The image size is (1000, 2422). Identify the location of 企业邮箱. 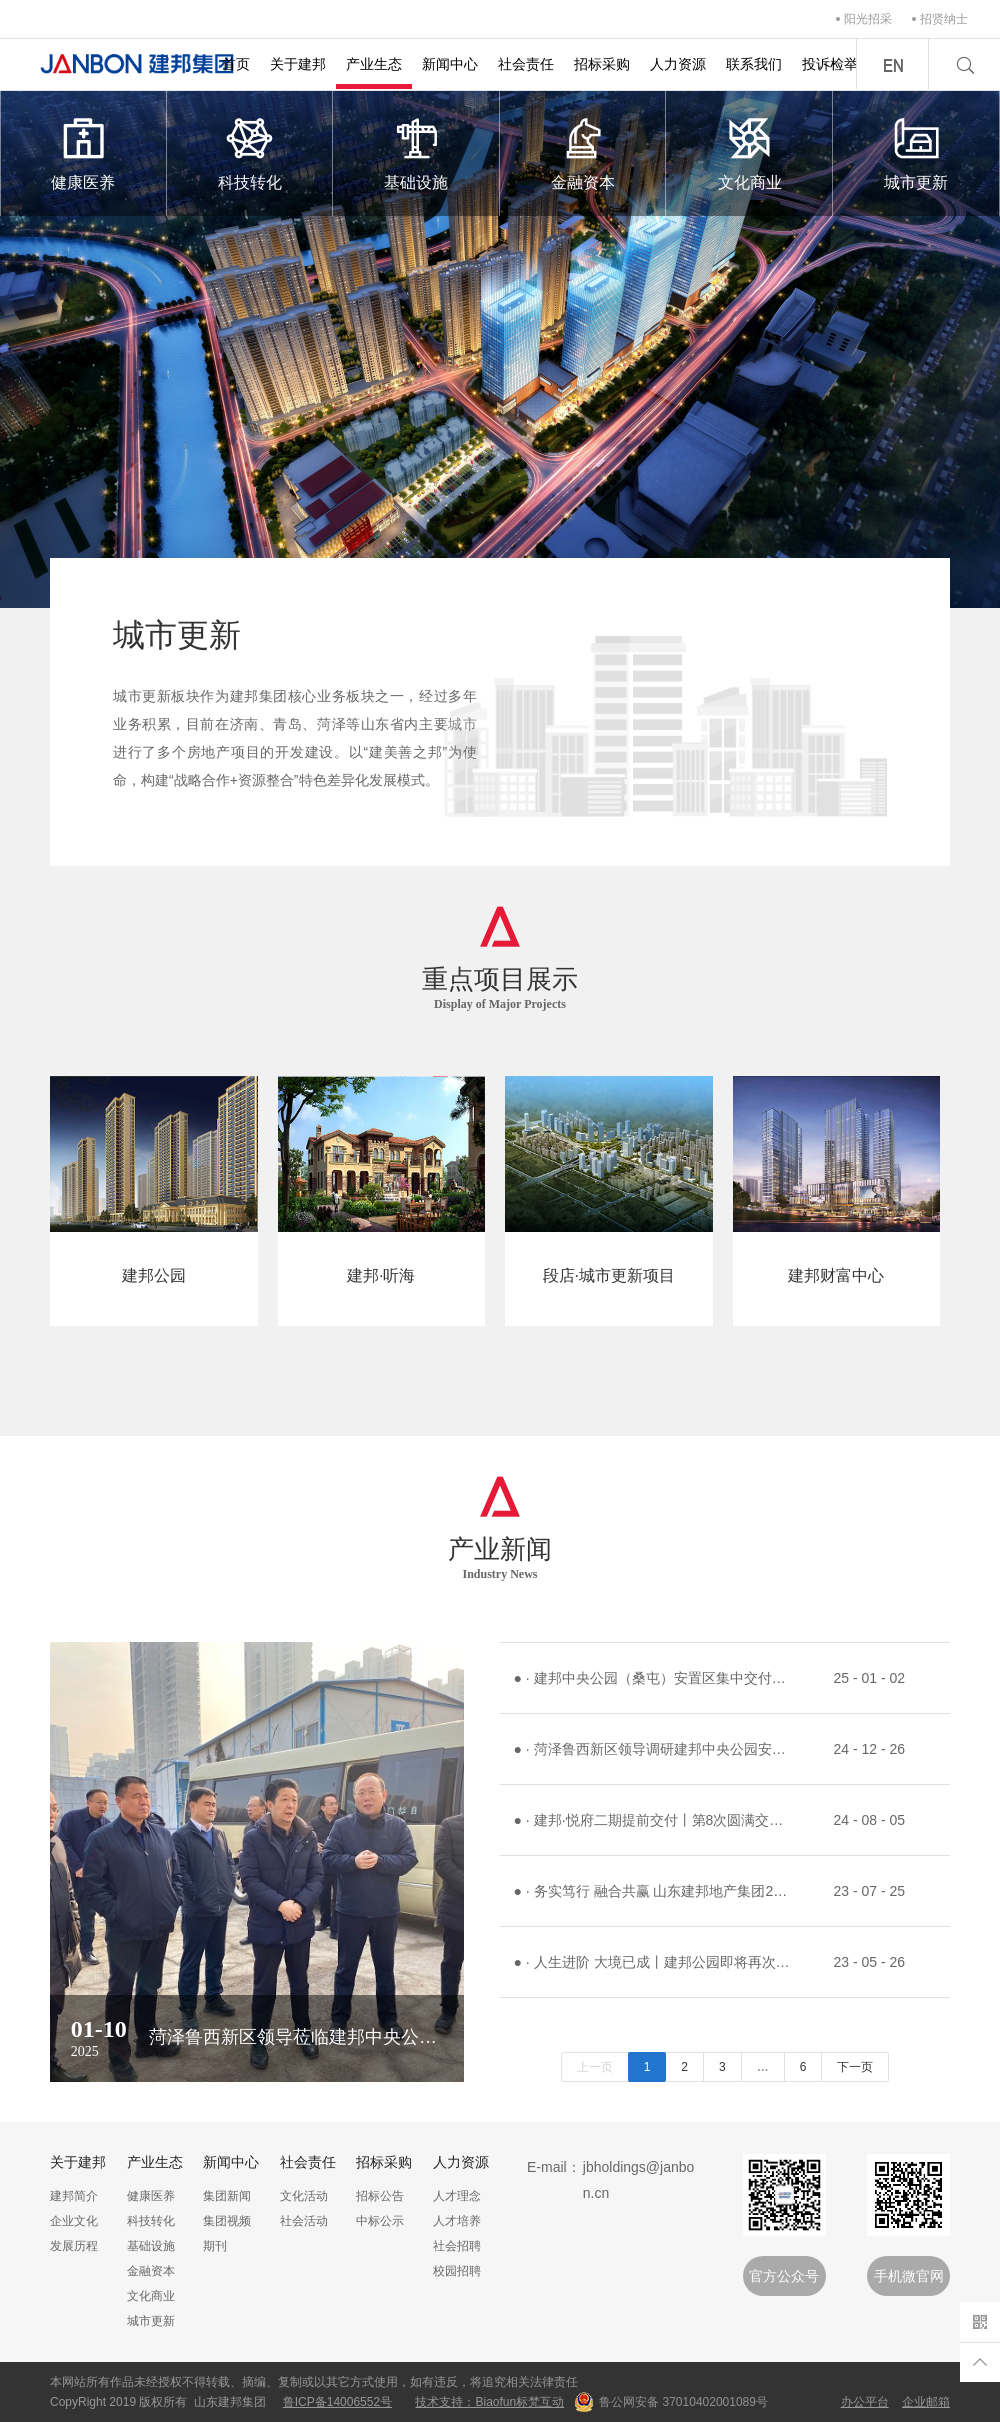
(926, 2402).